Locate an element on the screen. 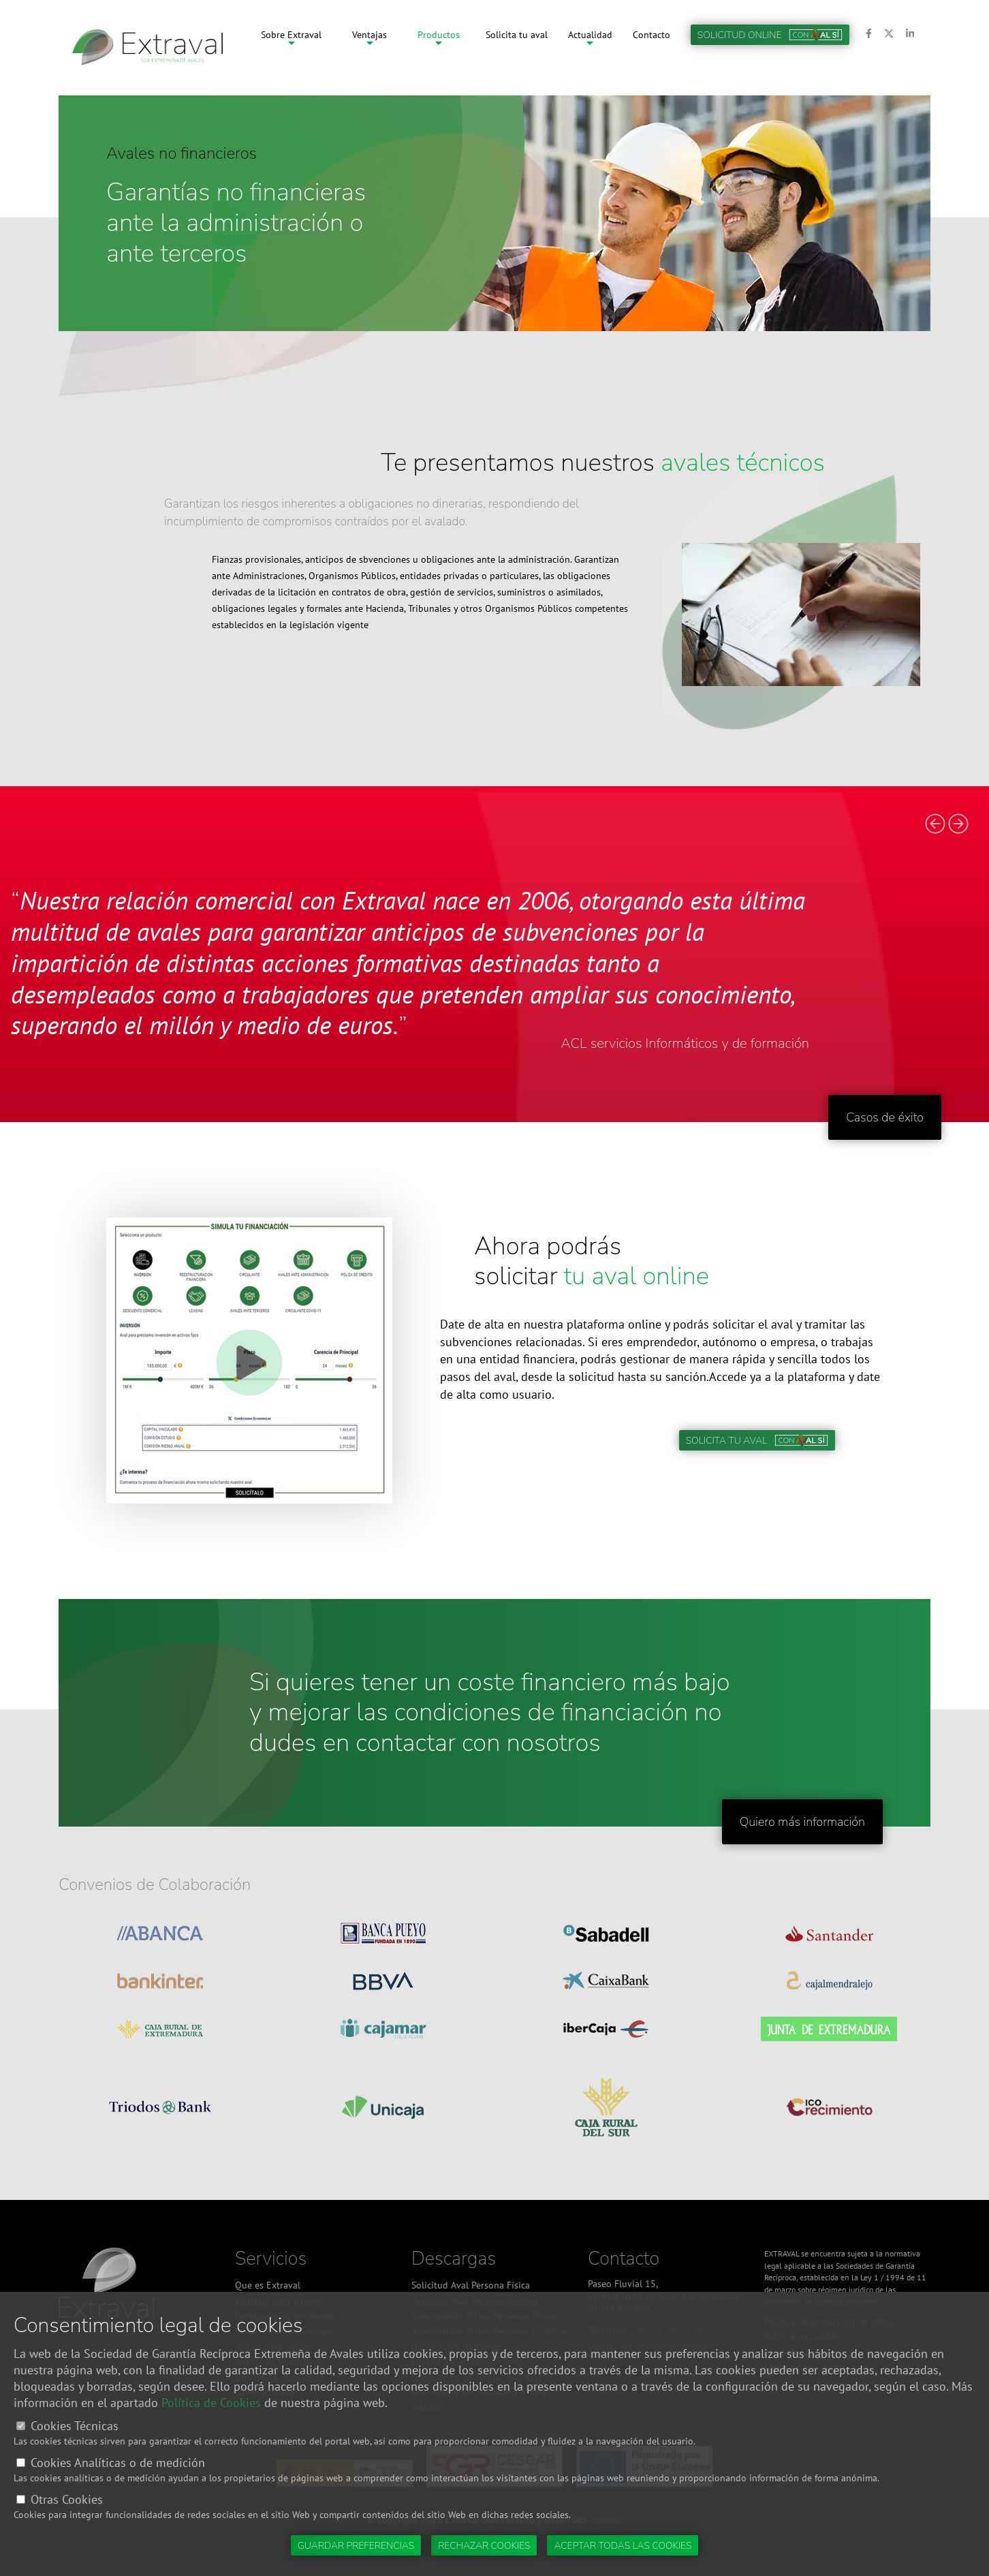 This screenshot has height=2576, width=989. Quiero más información is located at coordinates (802, 1822).